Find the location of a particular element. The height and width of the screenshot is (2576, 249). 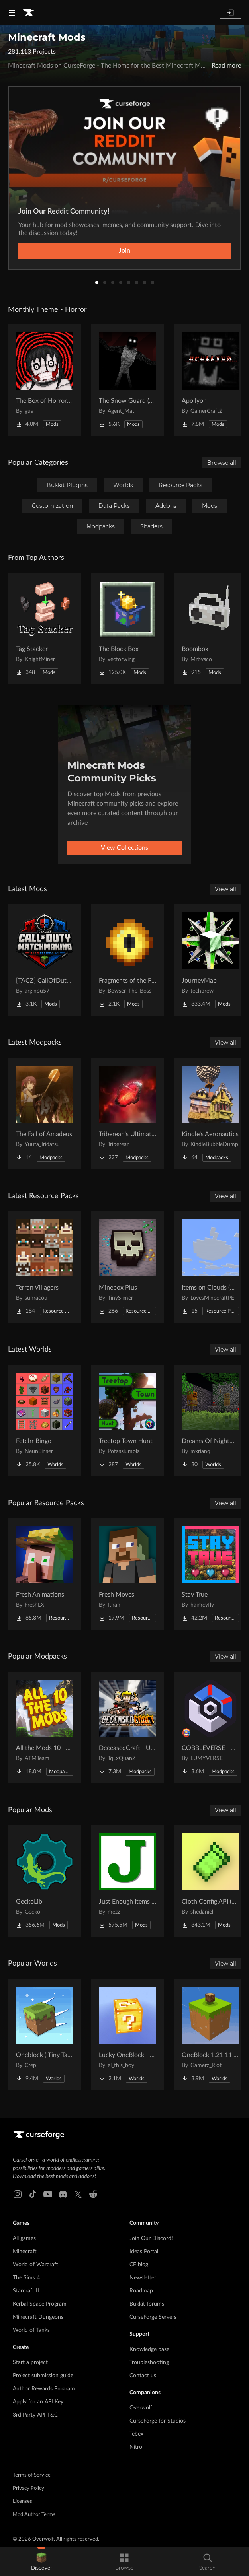

Bukkit forums is located at coordinates (146, 2304).